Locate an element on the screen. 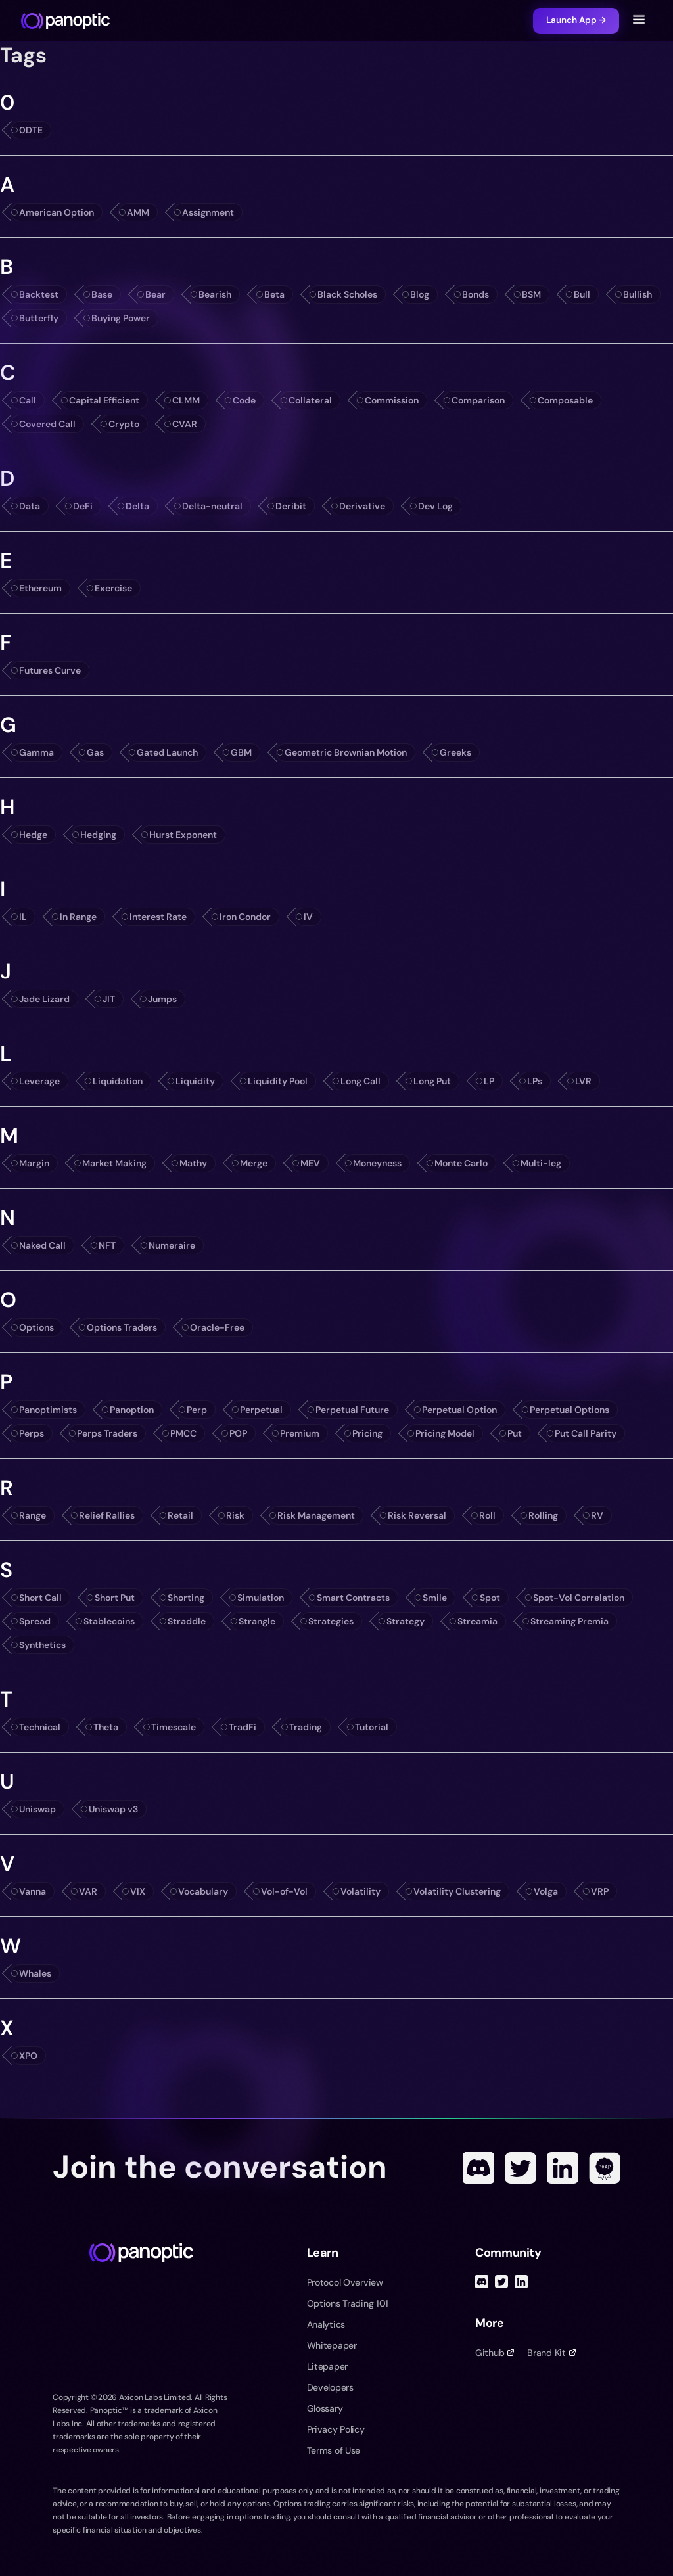 This screenshot has height=2576, width=673. Timescale is located at coordinates (173, 1727).